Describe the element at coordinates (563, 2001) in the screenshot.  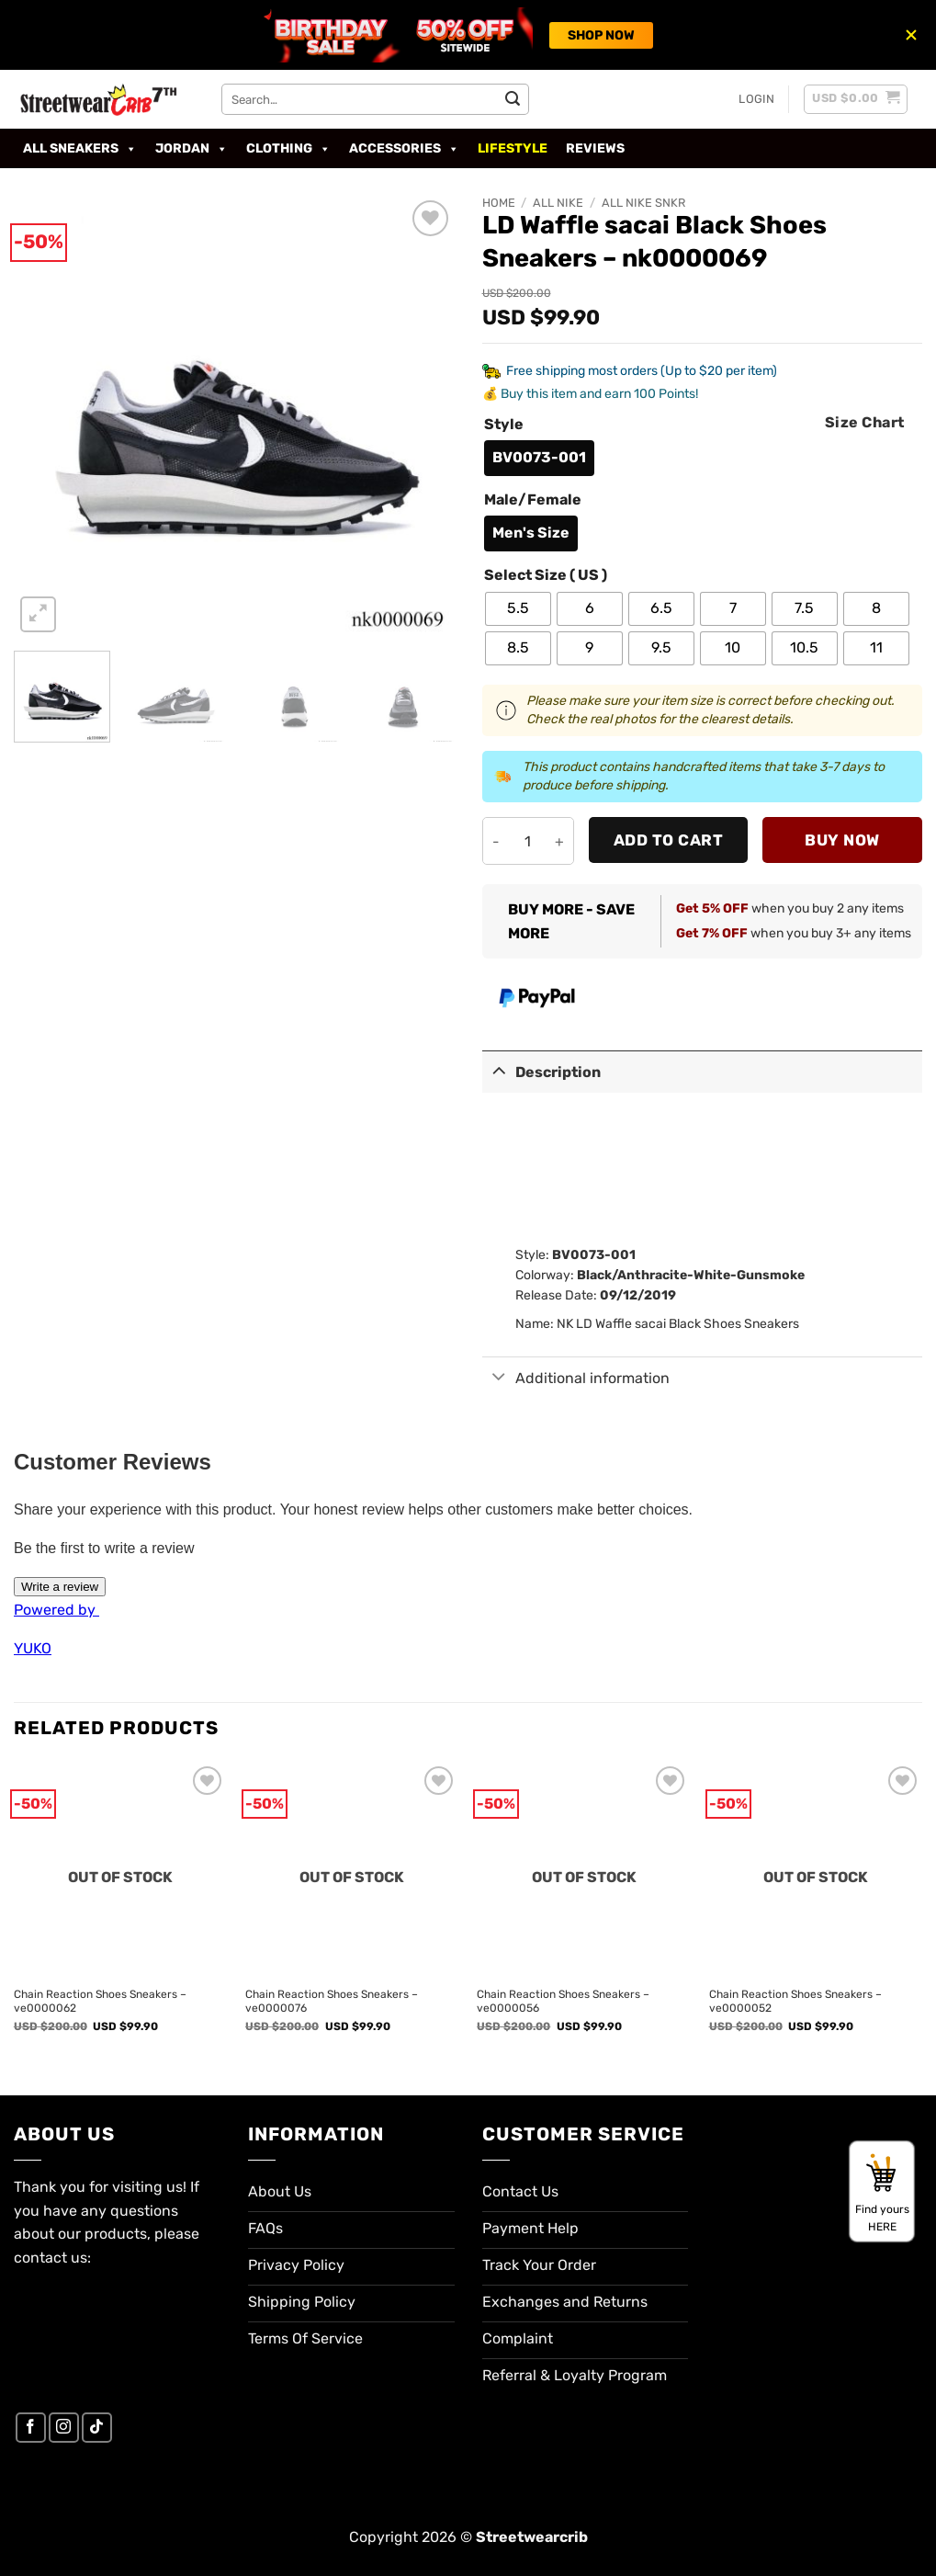
I see `Chain Reaction Shoes Sneakers – ve0000056` at that location.